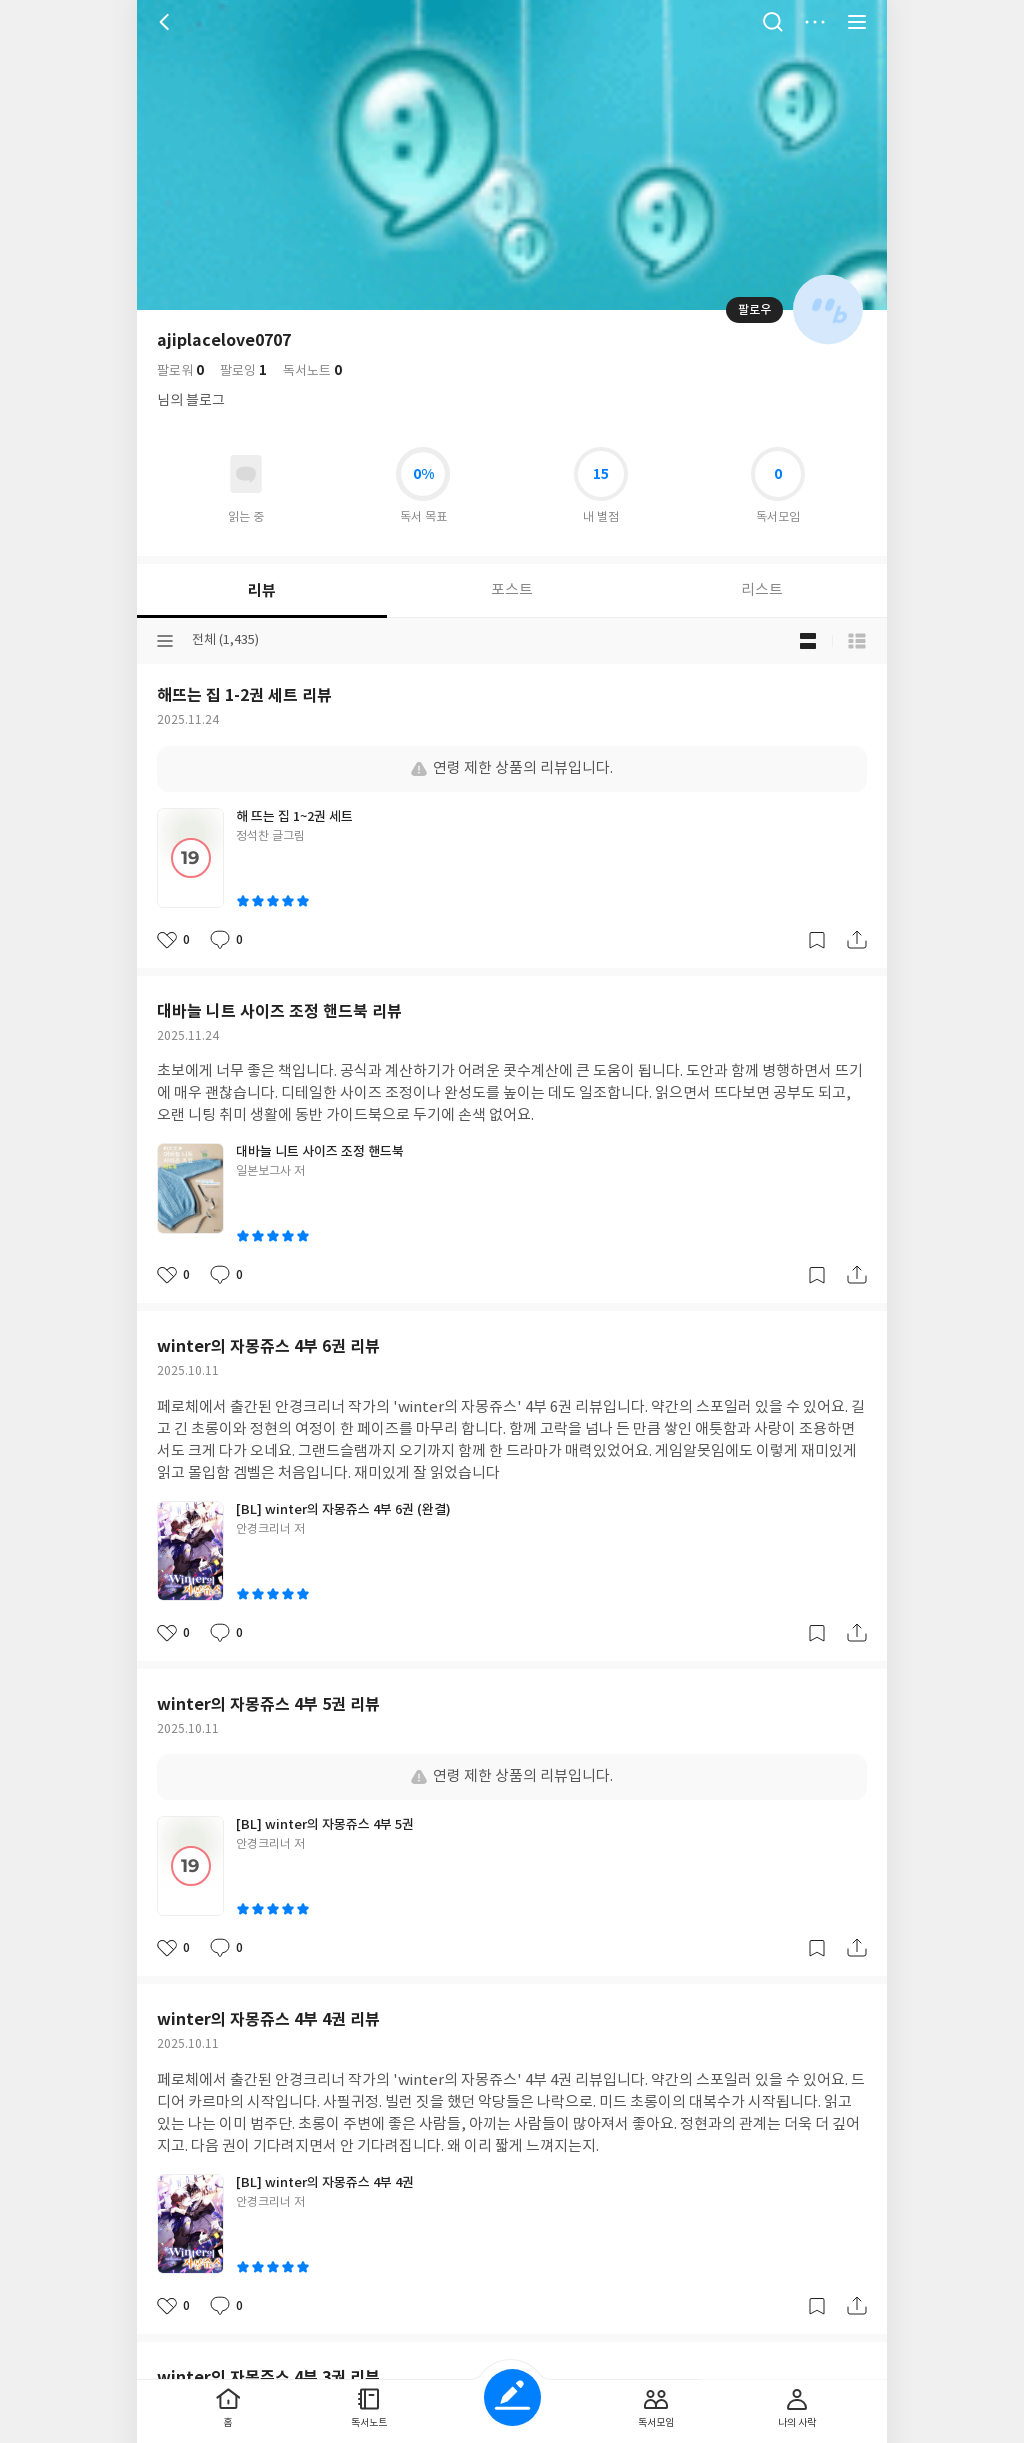 The height and width of the screenshot is (2443, 1024). What do you see at coordinates (167, 22) in the screenshot?
I see `뒤로` at bounding box center [167, 22].